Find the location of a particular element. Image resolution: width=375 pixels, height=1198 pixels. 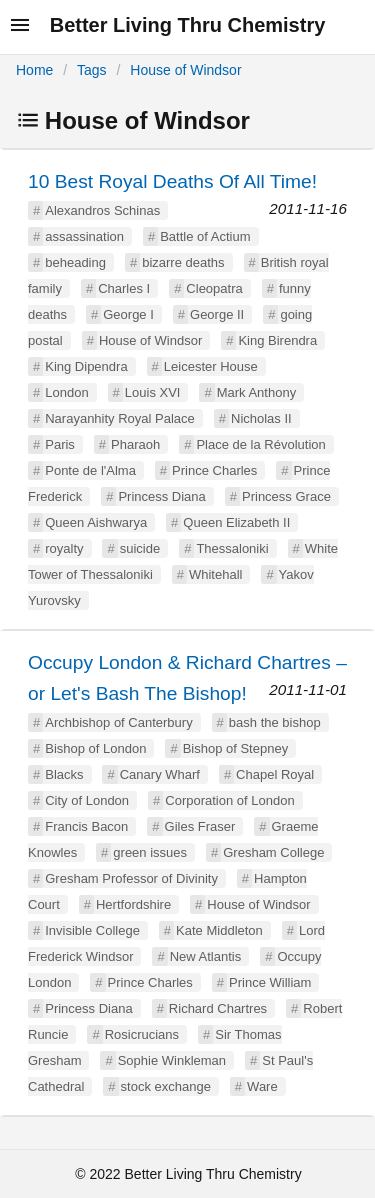

Bishop of Stepney is located at coordinates (236, 748).